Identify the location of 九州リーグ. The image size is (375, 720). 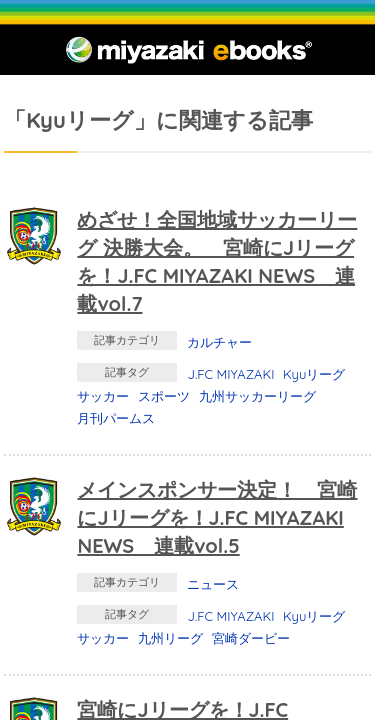
(170, 638).